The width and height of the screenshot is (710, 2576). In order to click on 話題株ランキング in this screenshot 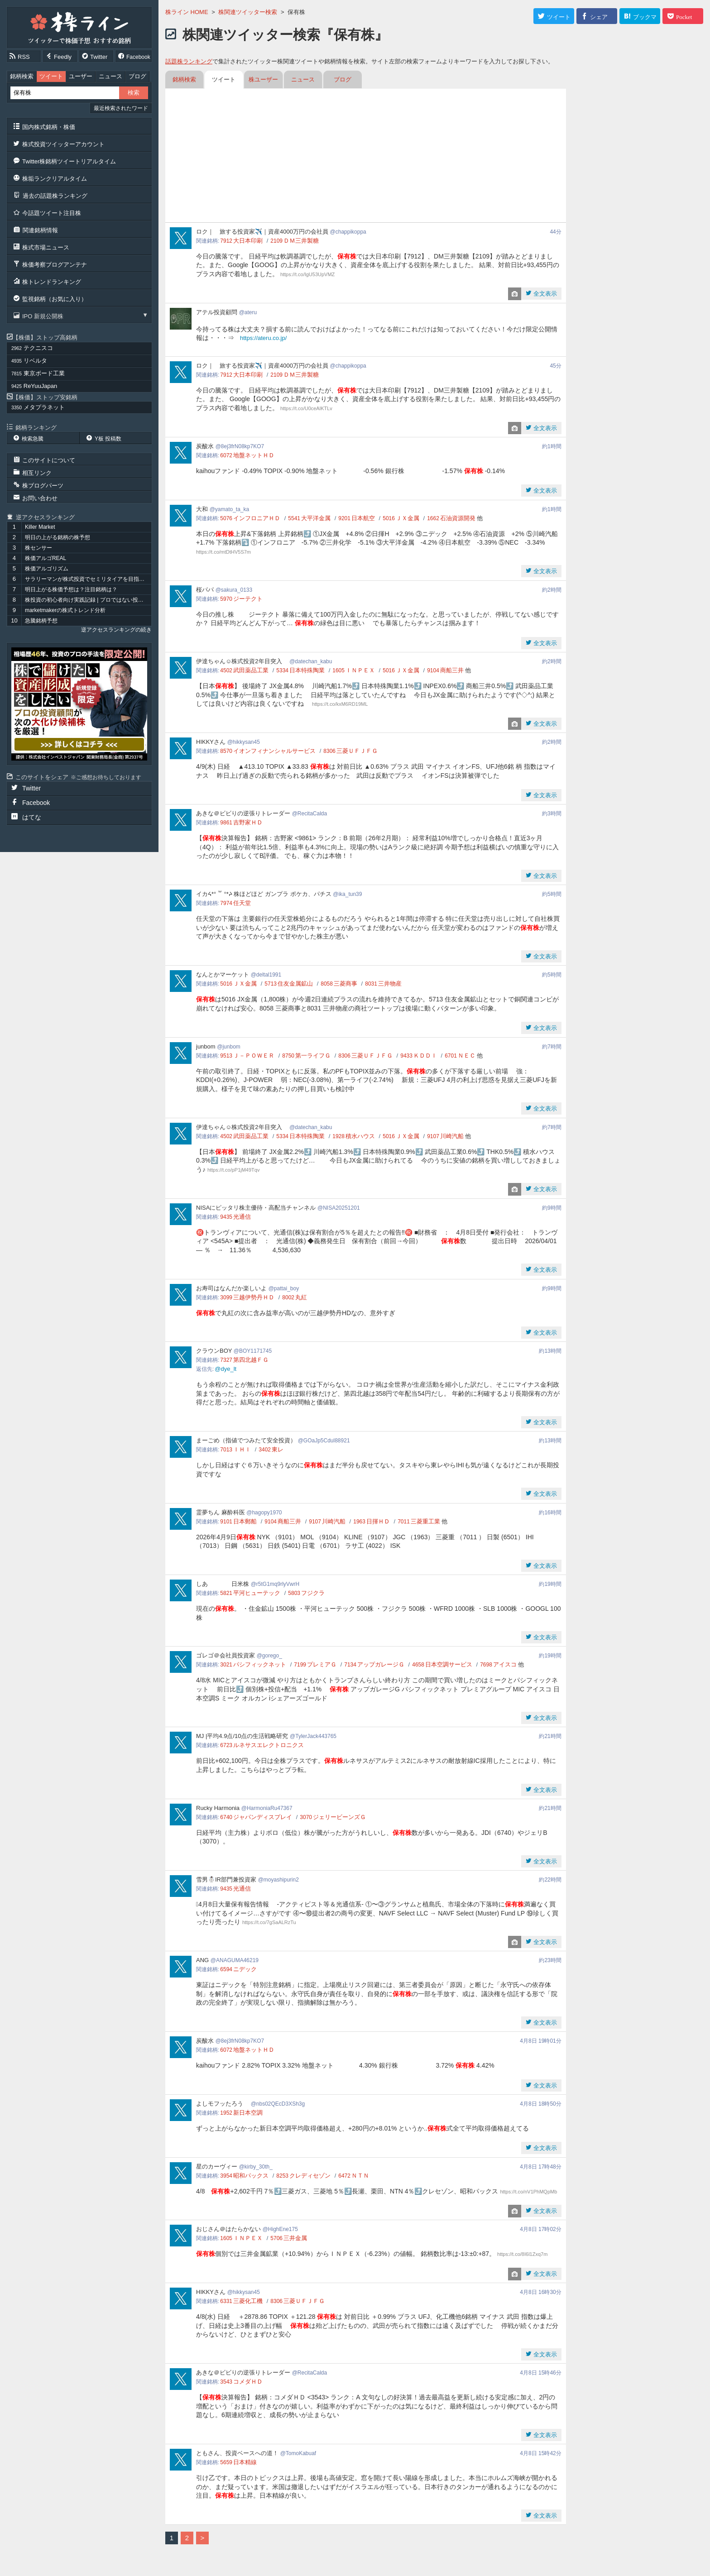, I will do `click(188, 61)`.